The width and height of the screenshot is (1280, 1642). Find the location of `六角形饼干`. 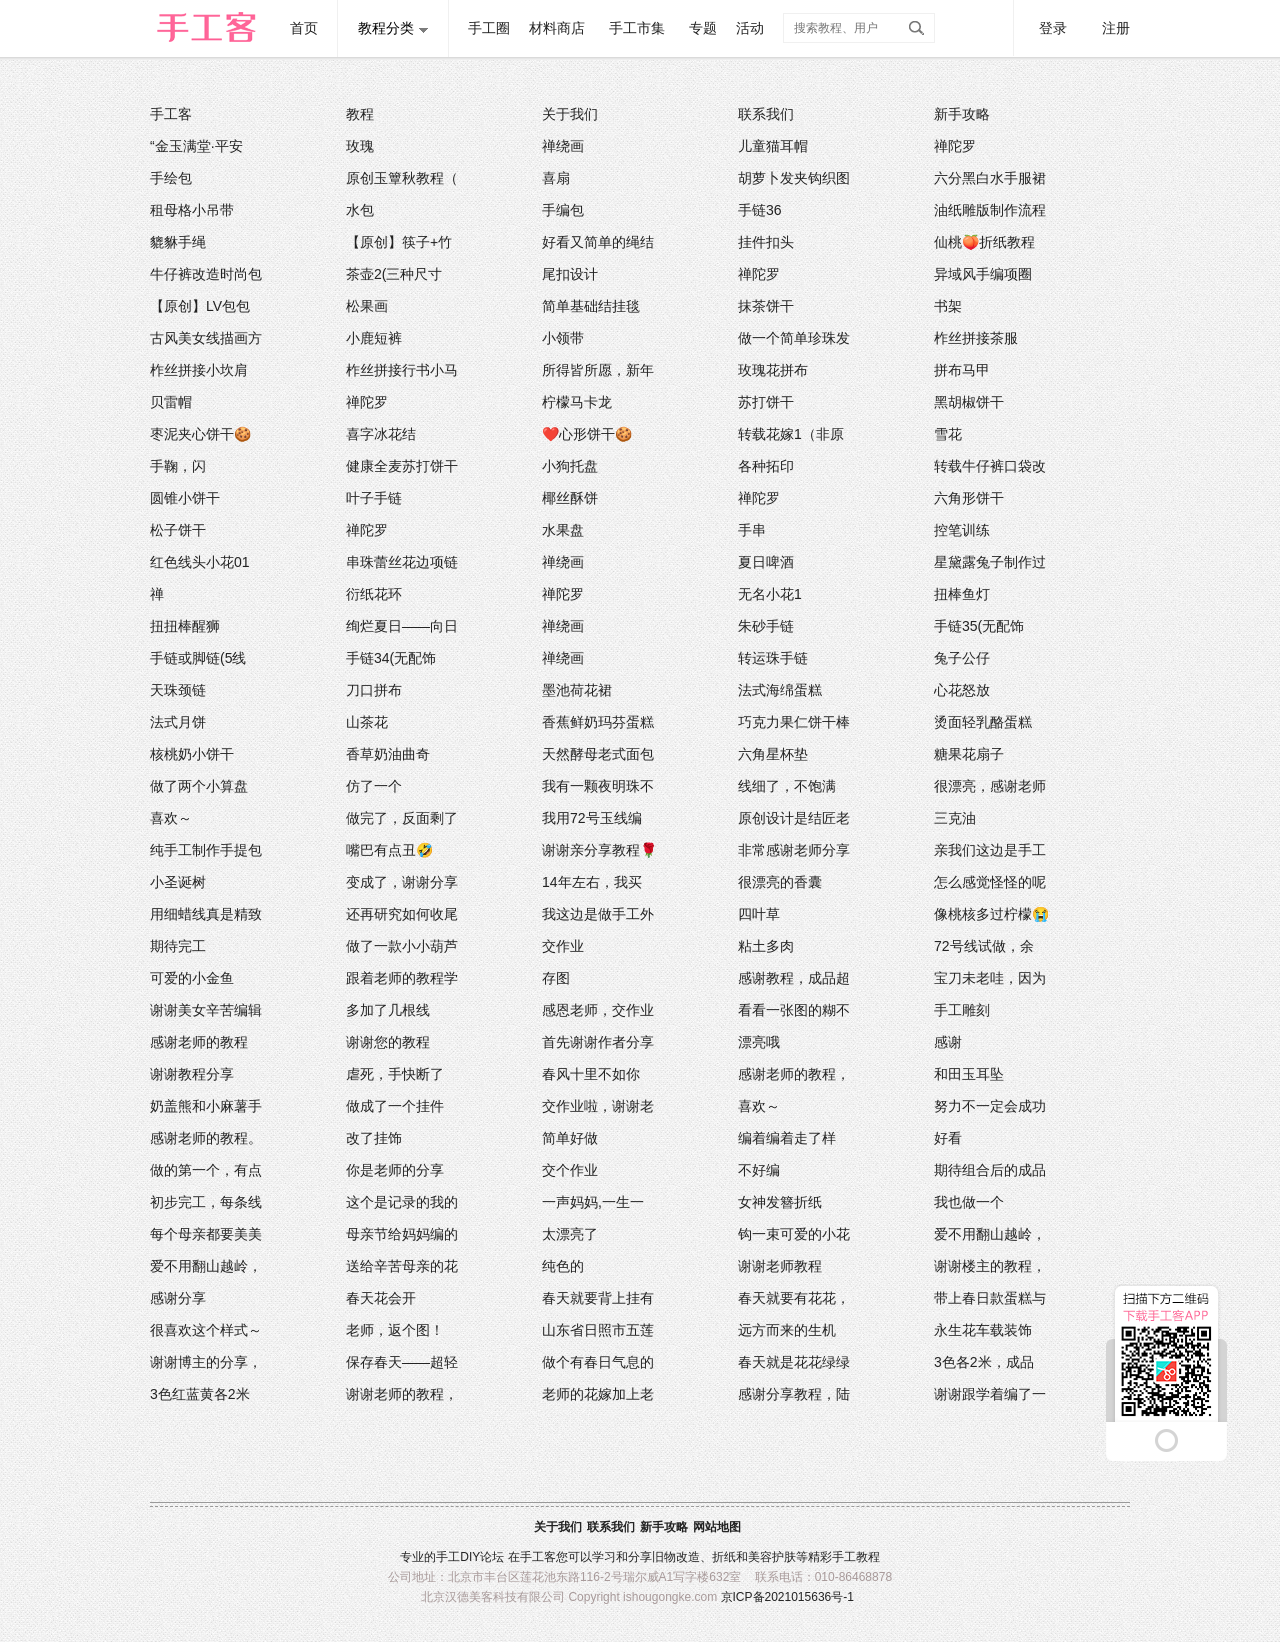

六角形饼干 is located at coordinates (969, 498).